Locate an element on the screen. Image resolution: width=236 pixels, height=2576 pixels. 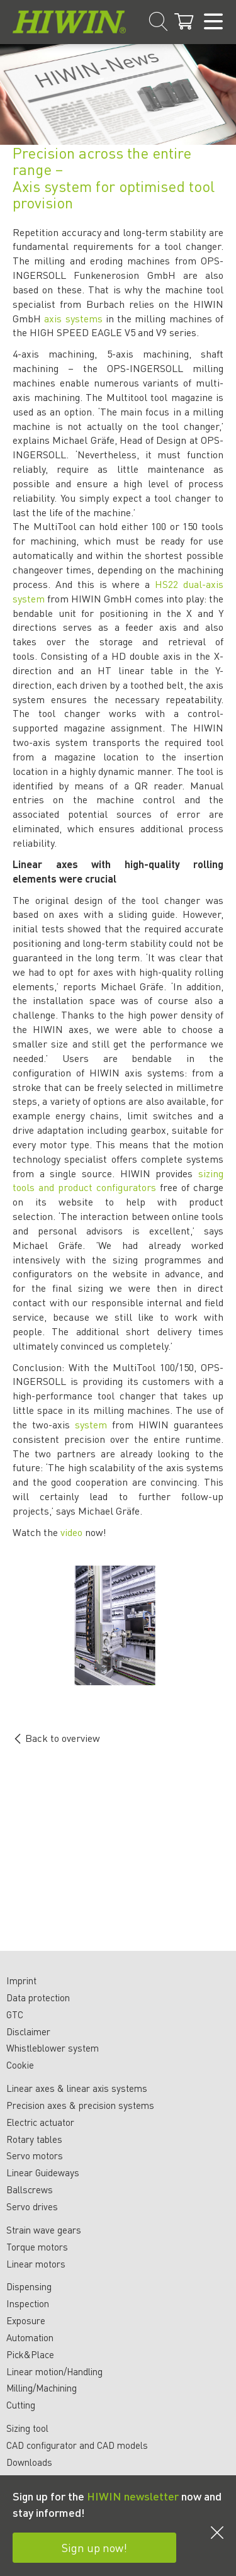
video is located at coordinates (71, 1532).